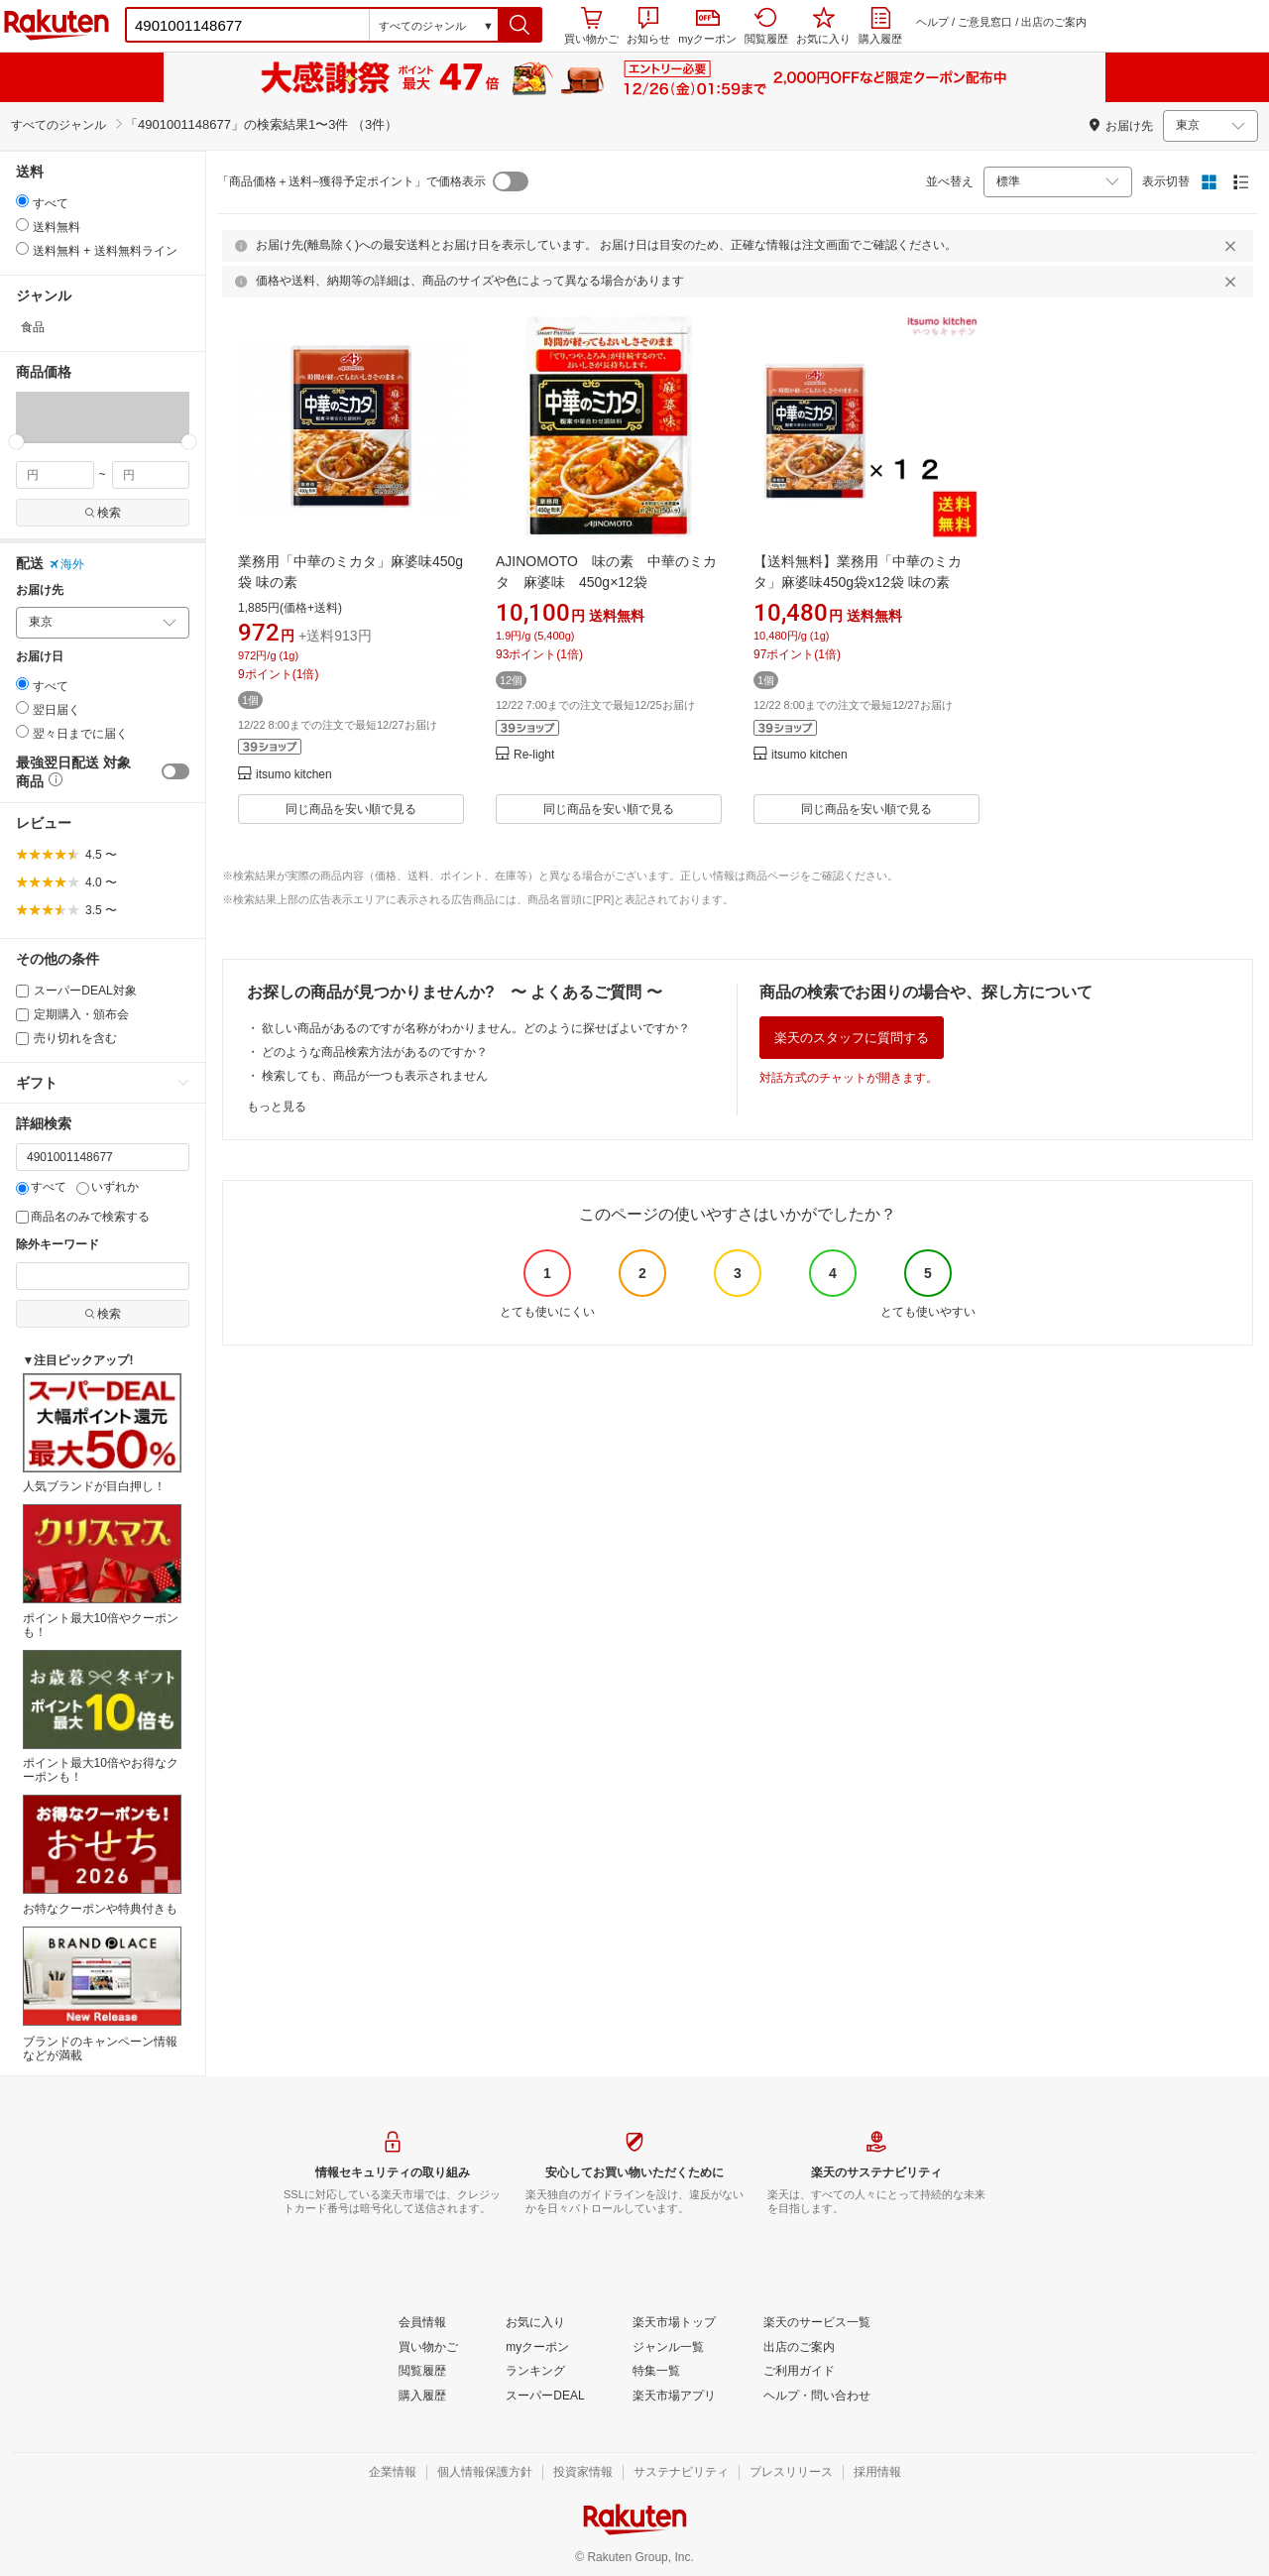 This screenshot has width=1269, height=2576. What do you see at coordinates (766, 26) in the screenshot?
I see `閲覧履歴` at bounding box center [766, 26].